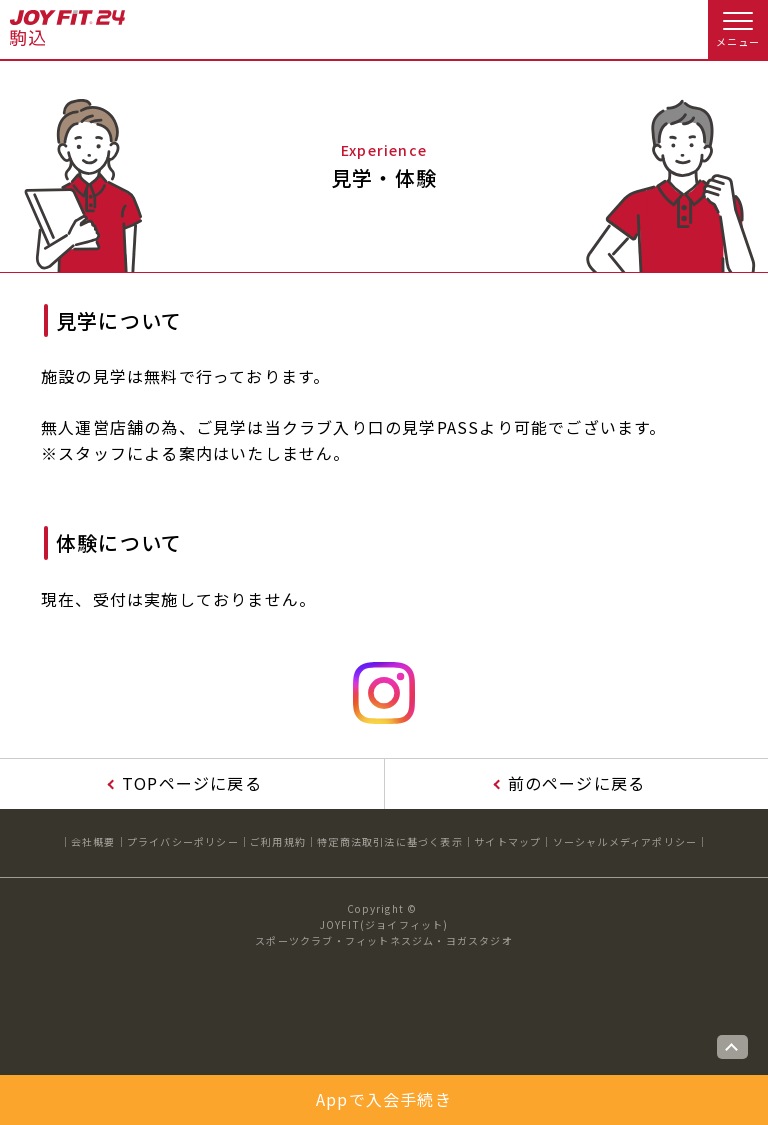  I want to click on サイトマップ, so click(507, 841).